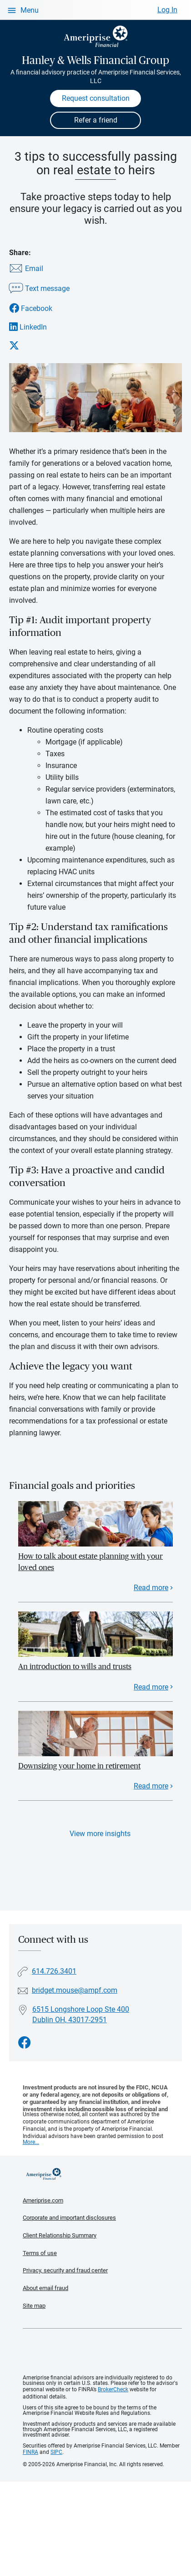 Image resolution: width=191 pixels, height=2576 pixels. I want to click on [Share this article via text message], so click(39, 289).